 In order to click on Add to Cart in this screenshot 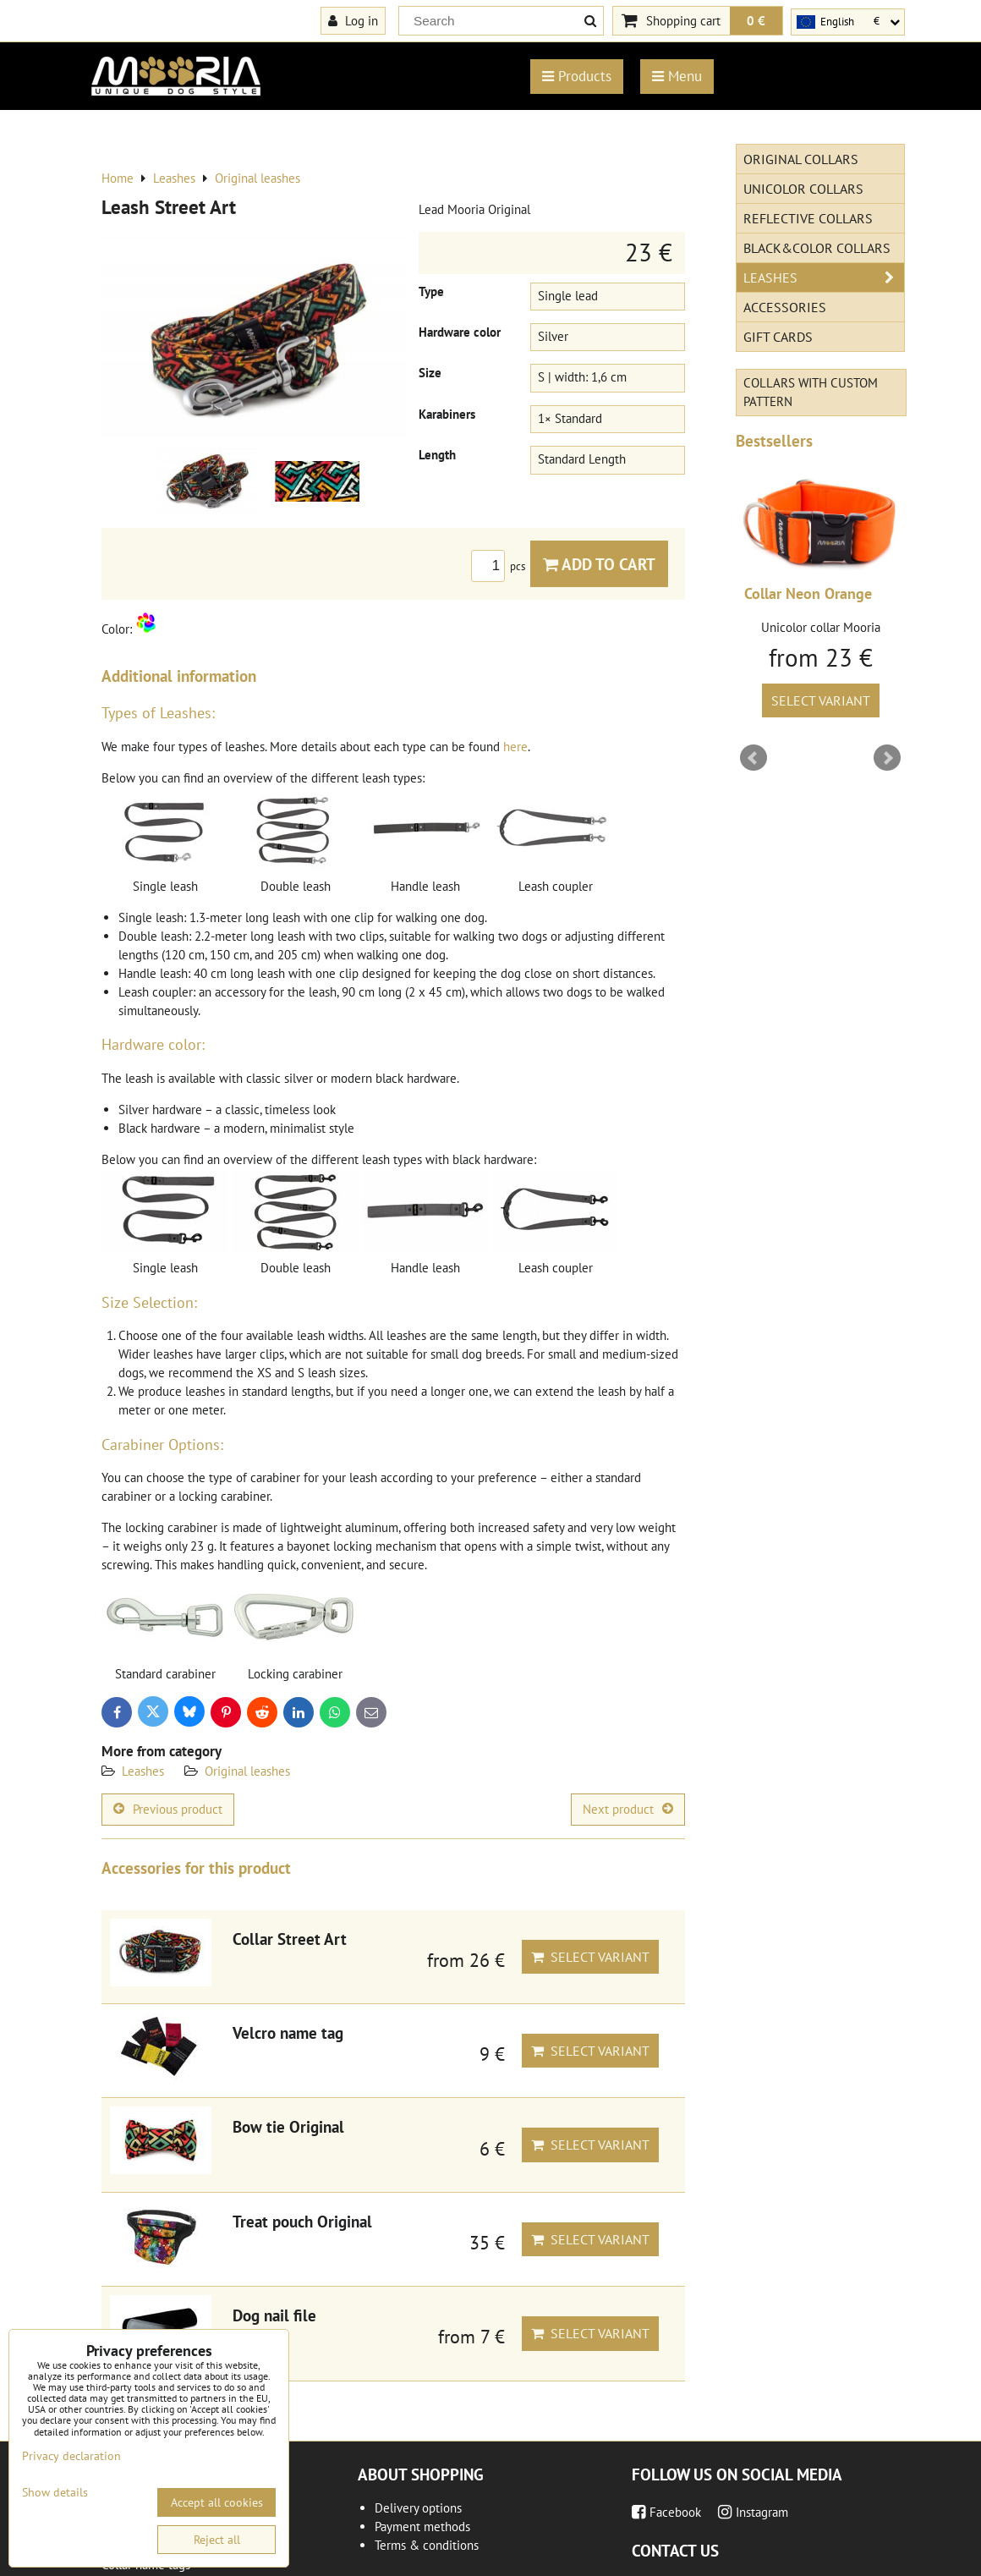, I will do `click(599, 563)`.